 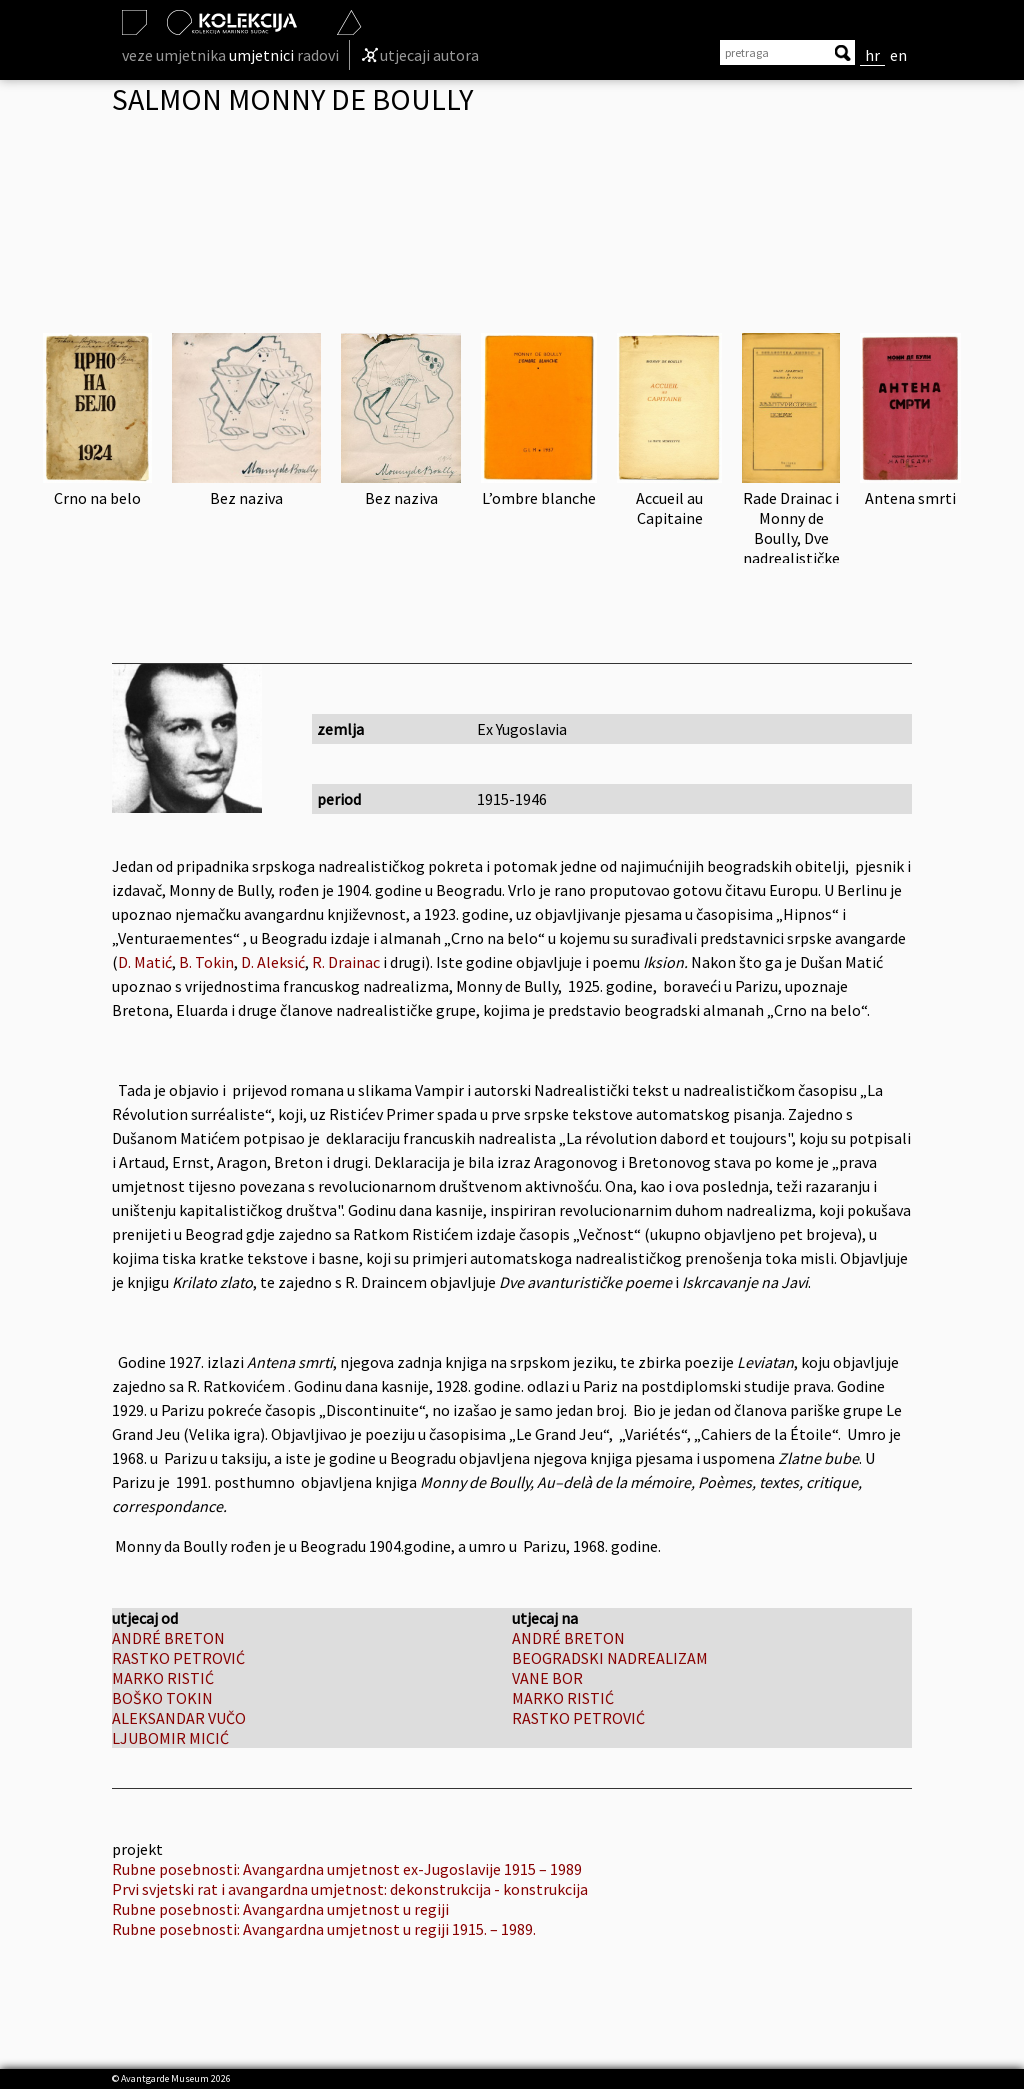 What do you see at coordinates (872, 55) in the screenshot?
I see `hr` at bounding box center [872, 55].